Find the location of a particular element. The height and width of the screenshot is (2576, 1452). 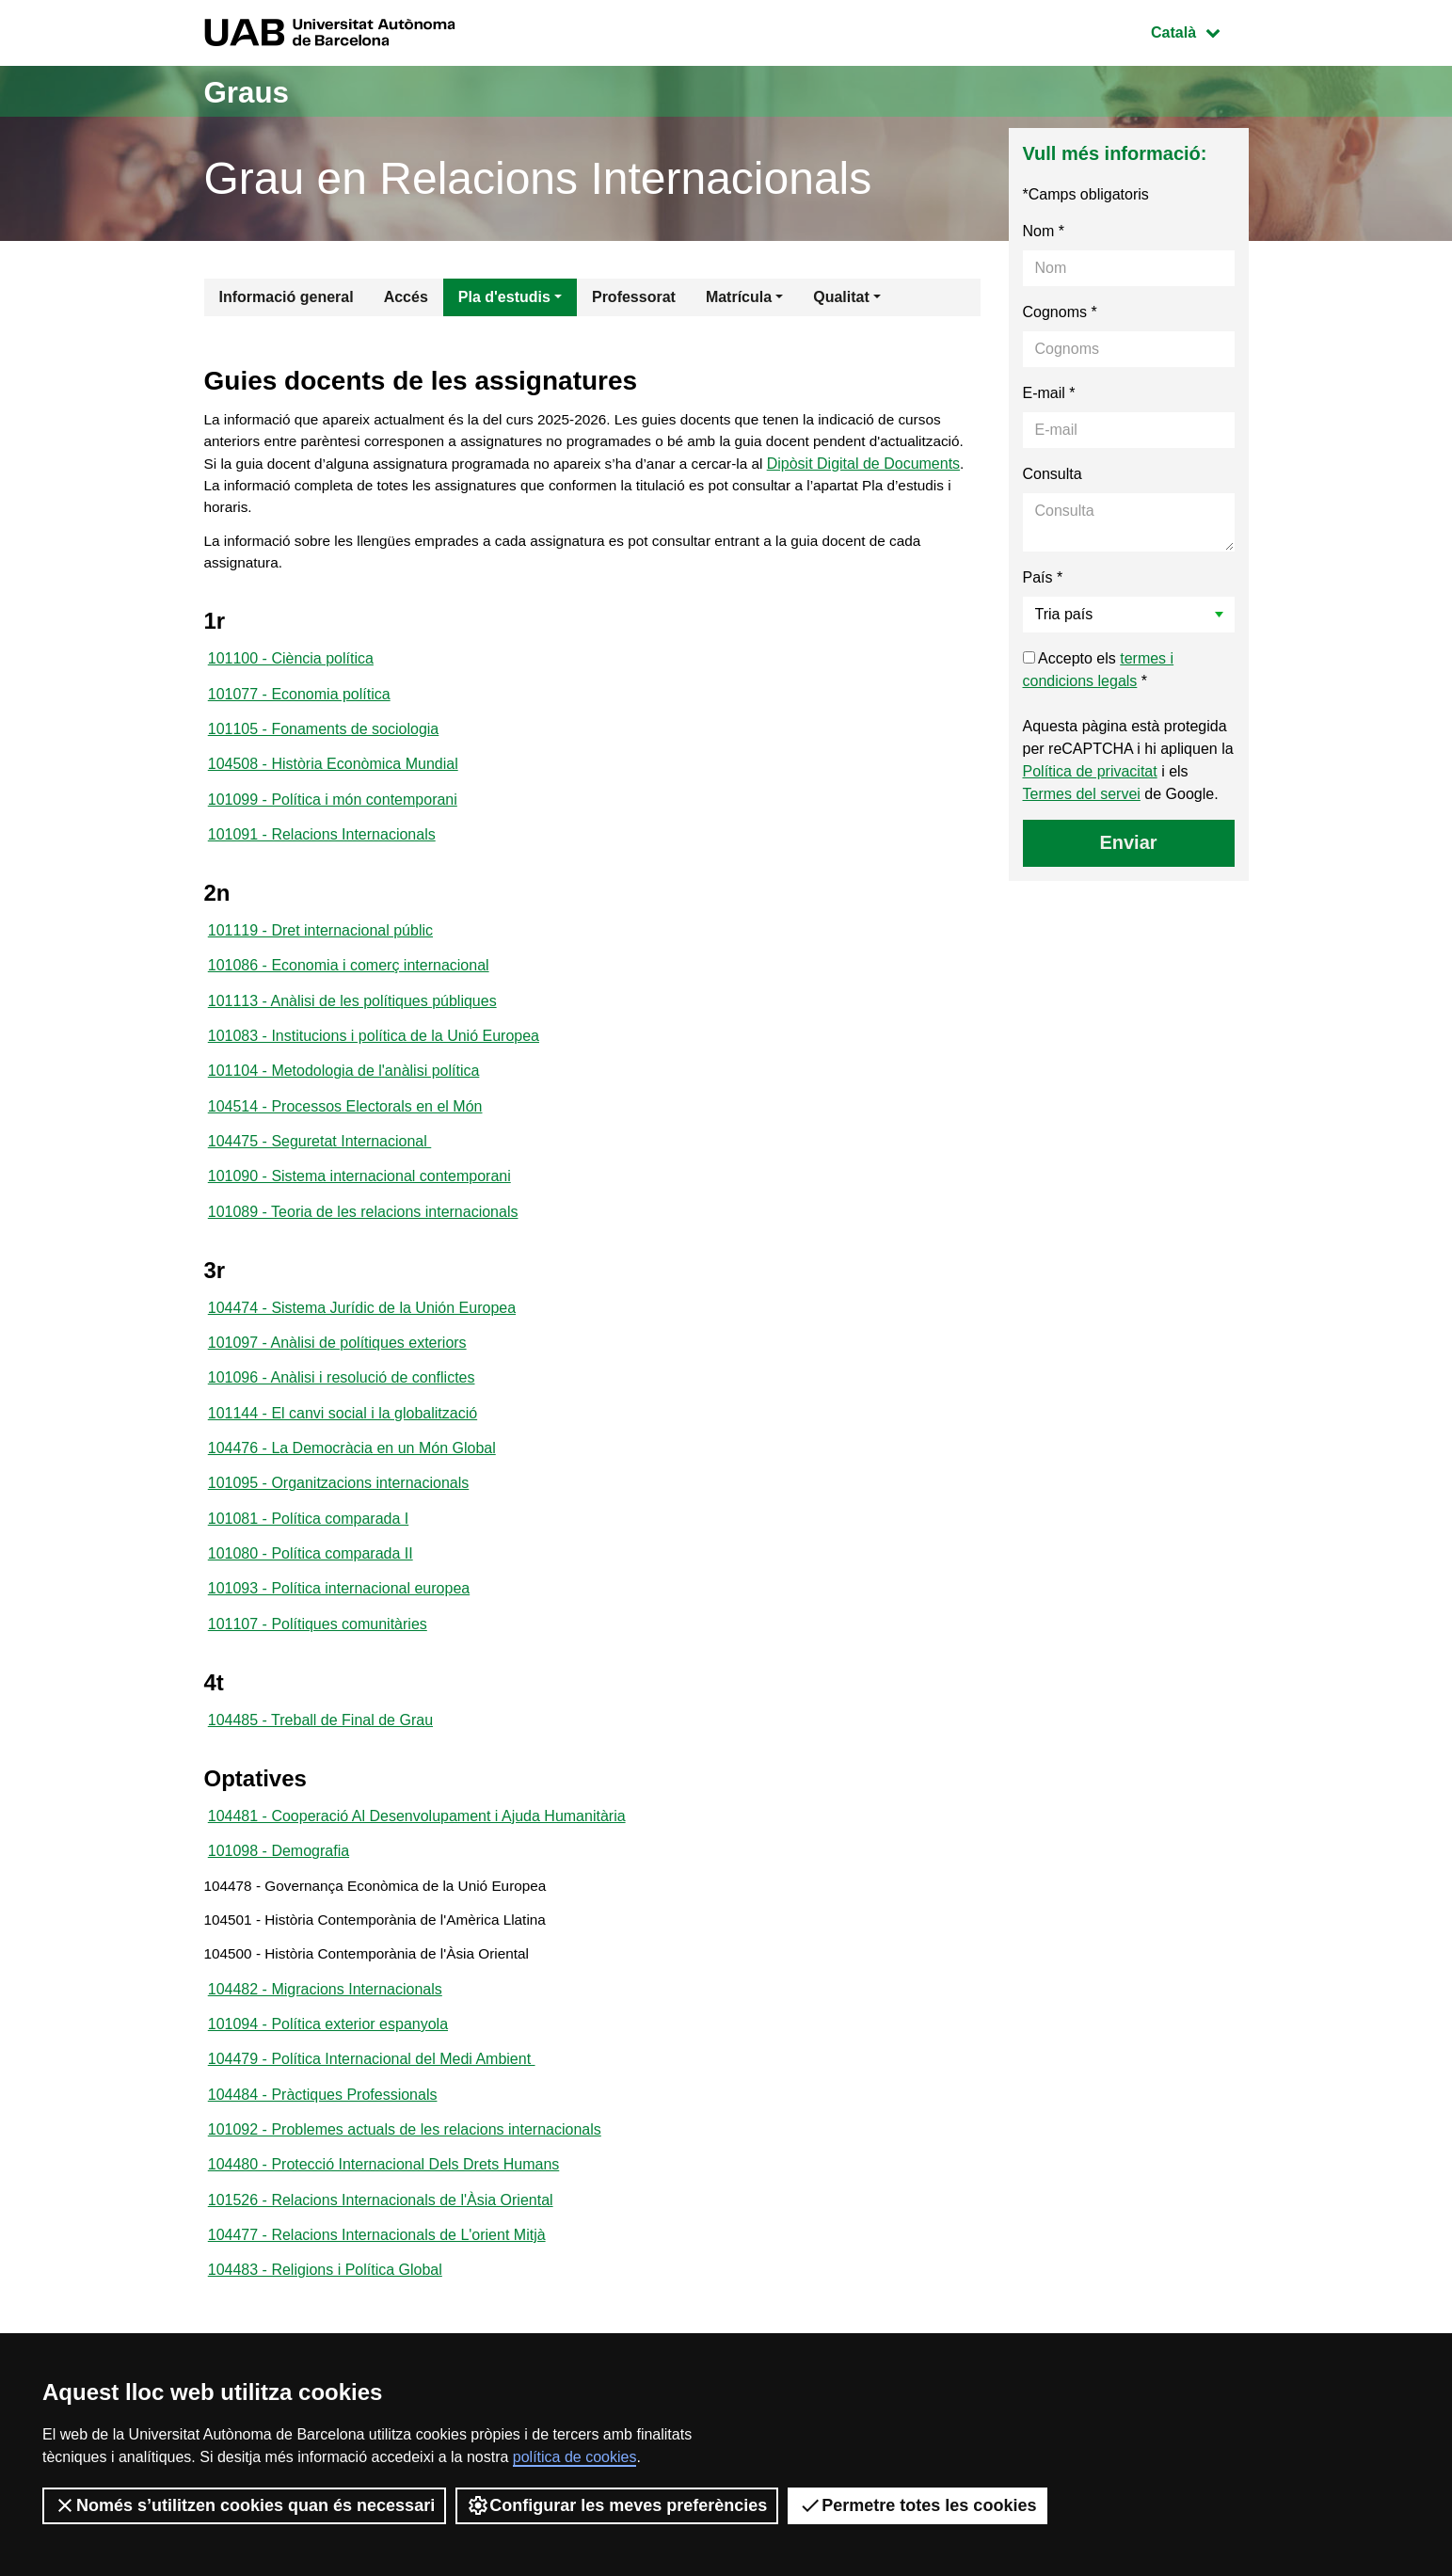

101090 - Sistema internacional contemporani is located at coordinates (359, 1207).